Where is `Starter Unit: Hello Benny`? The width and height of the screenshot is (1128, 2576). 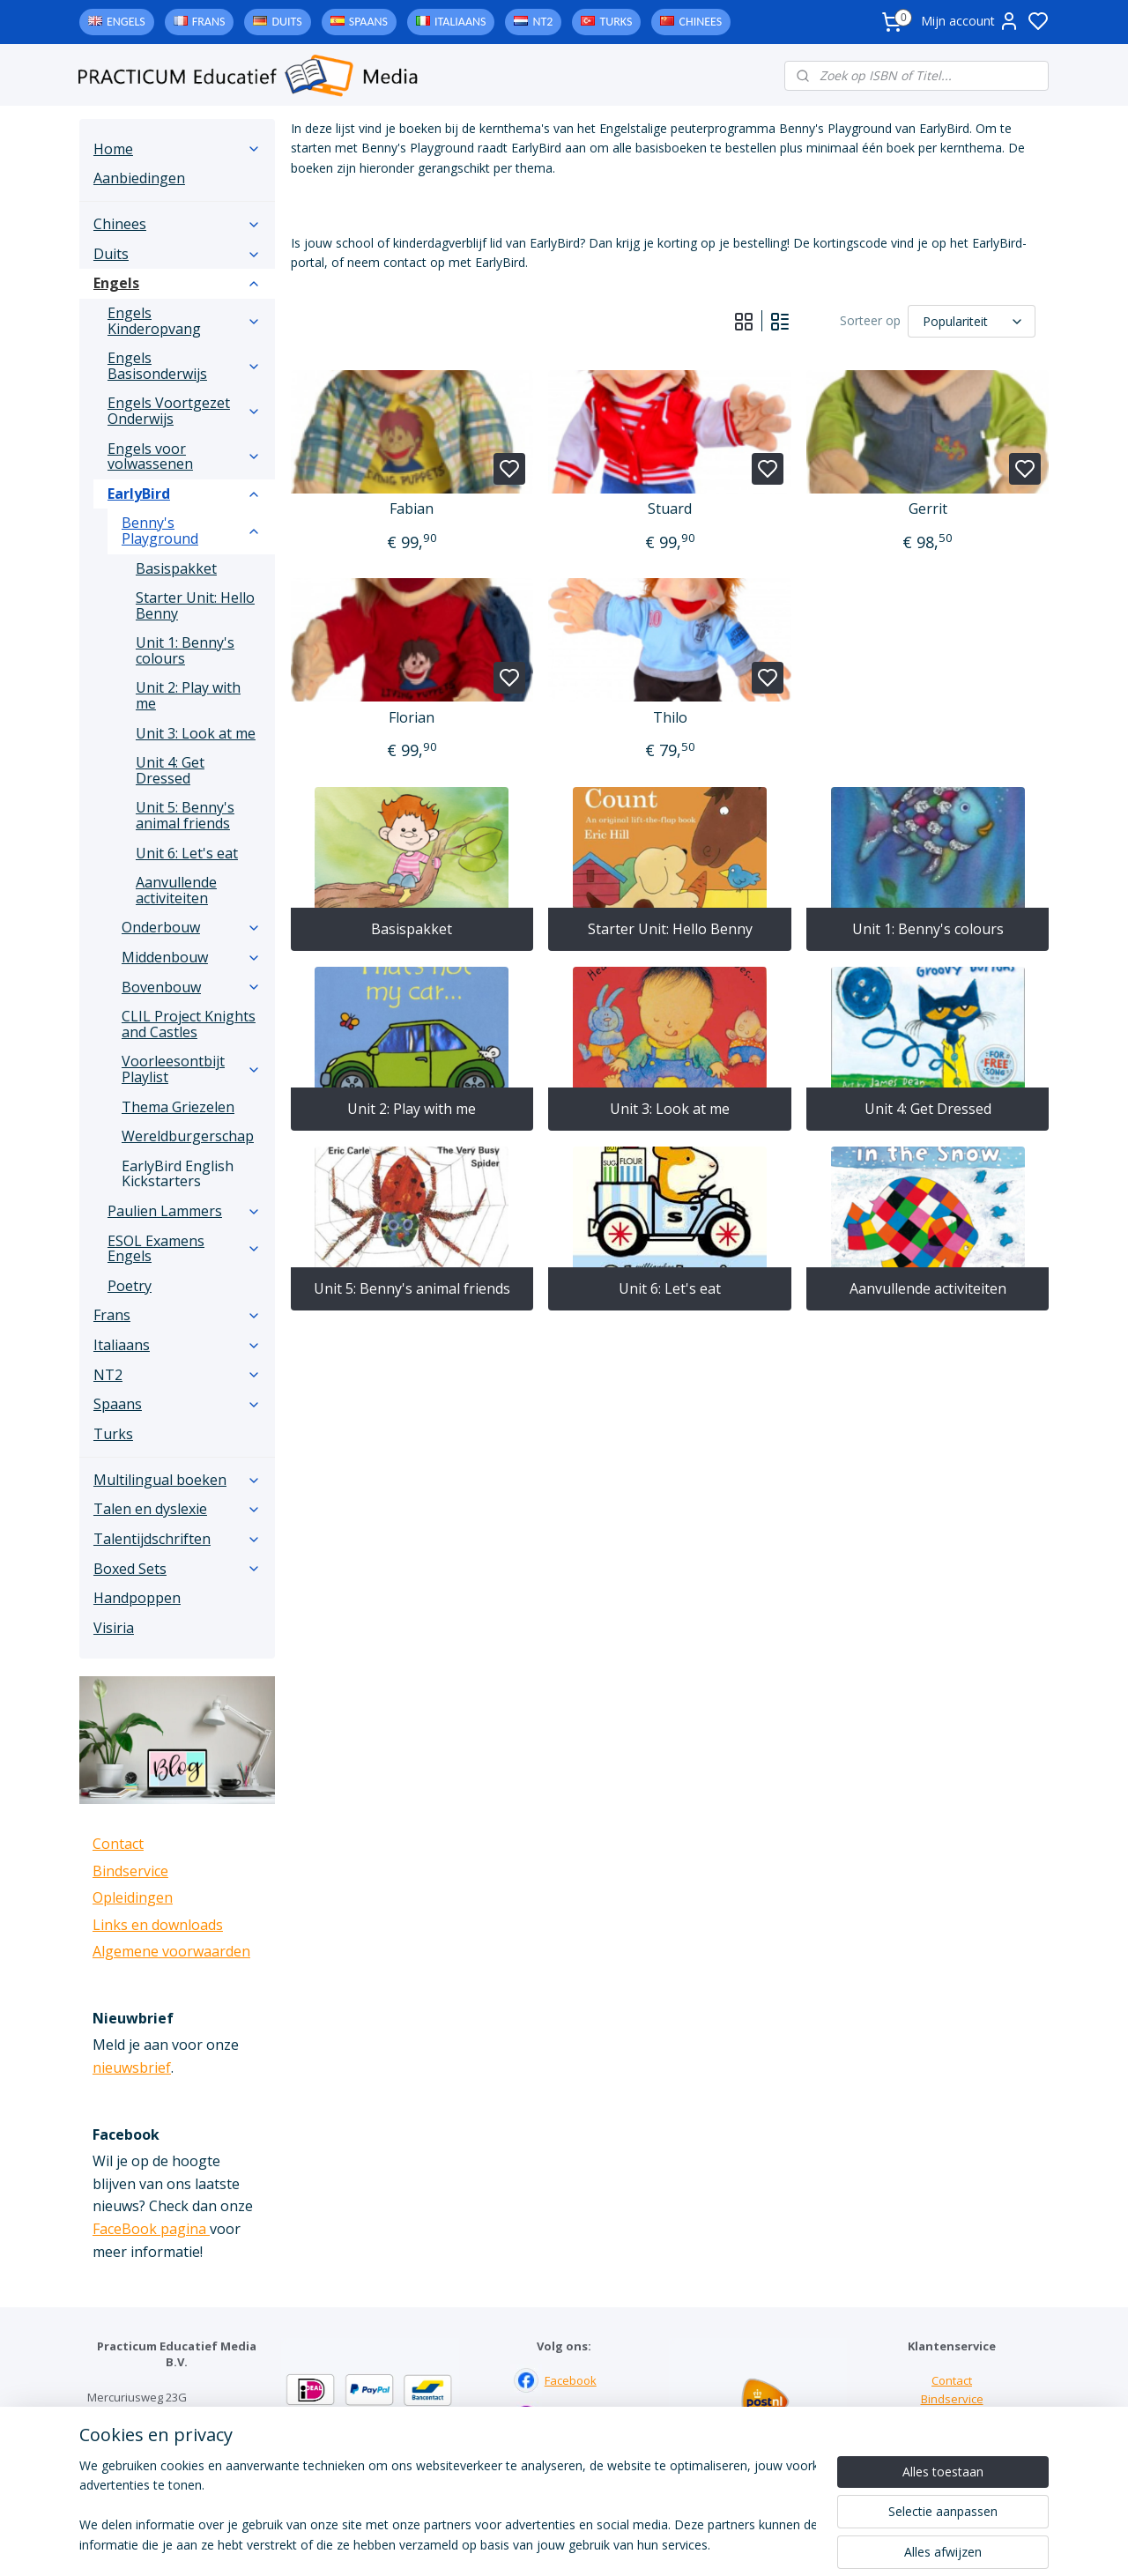 Starter Unit: Hello Benny is located at coordinates (669, 929).